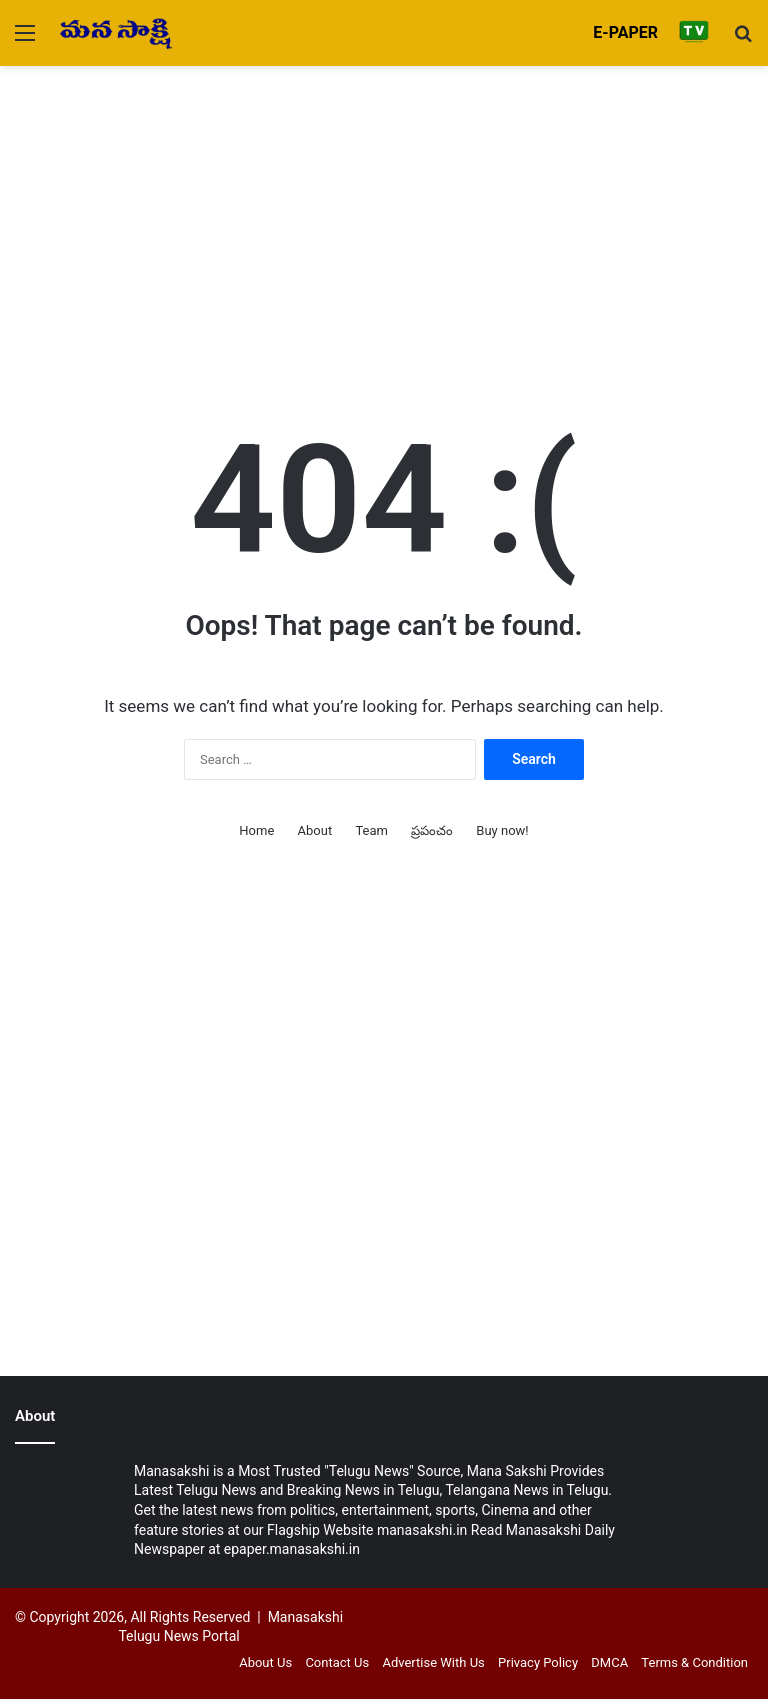  What do you see at coordinates (538, 1662) in the screenshot?
I see `Privacy Policy` at bounding box center [538, 1662].